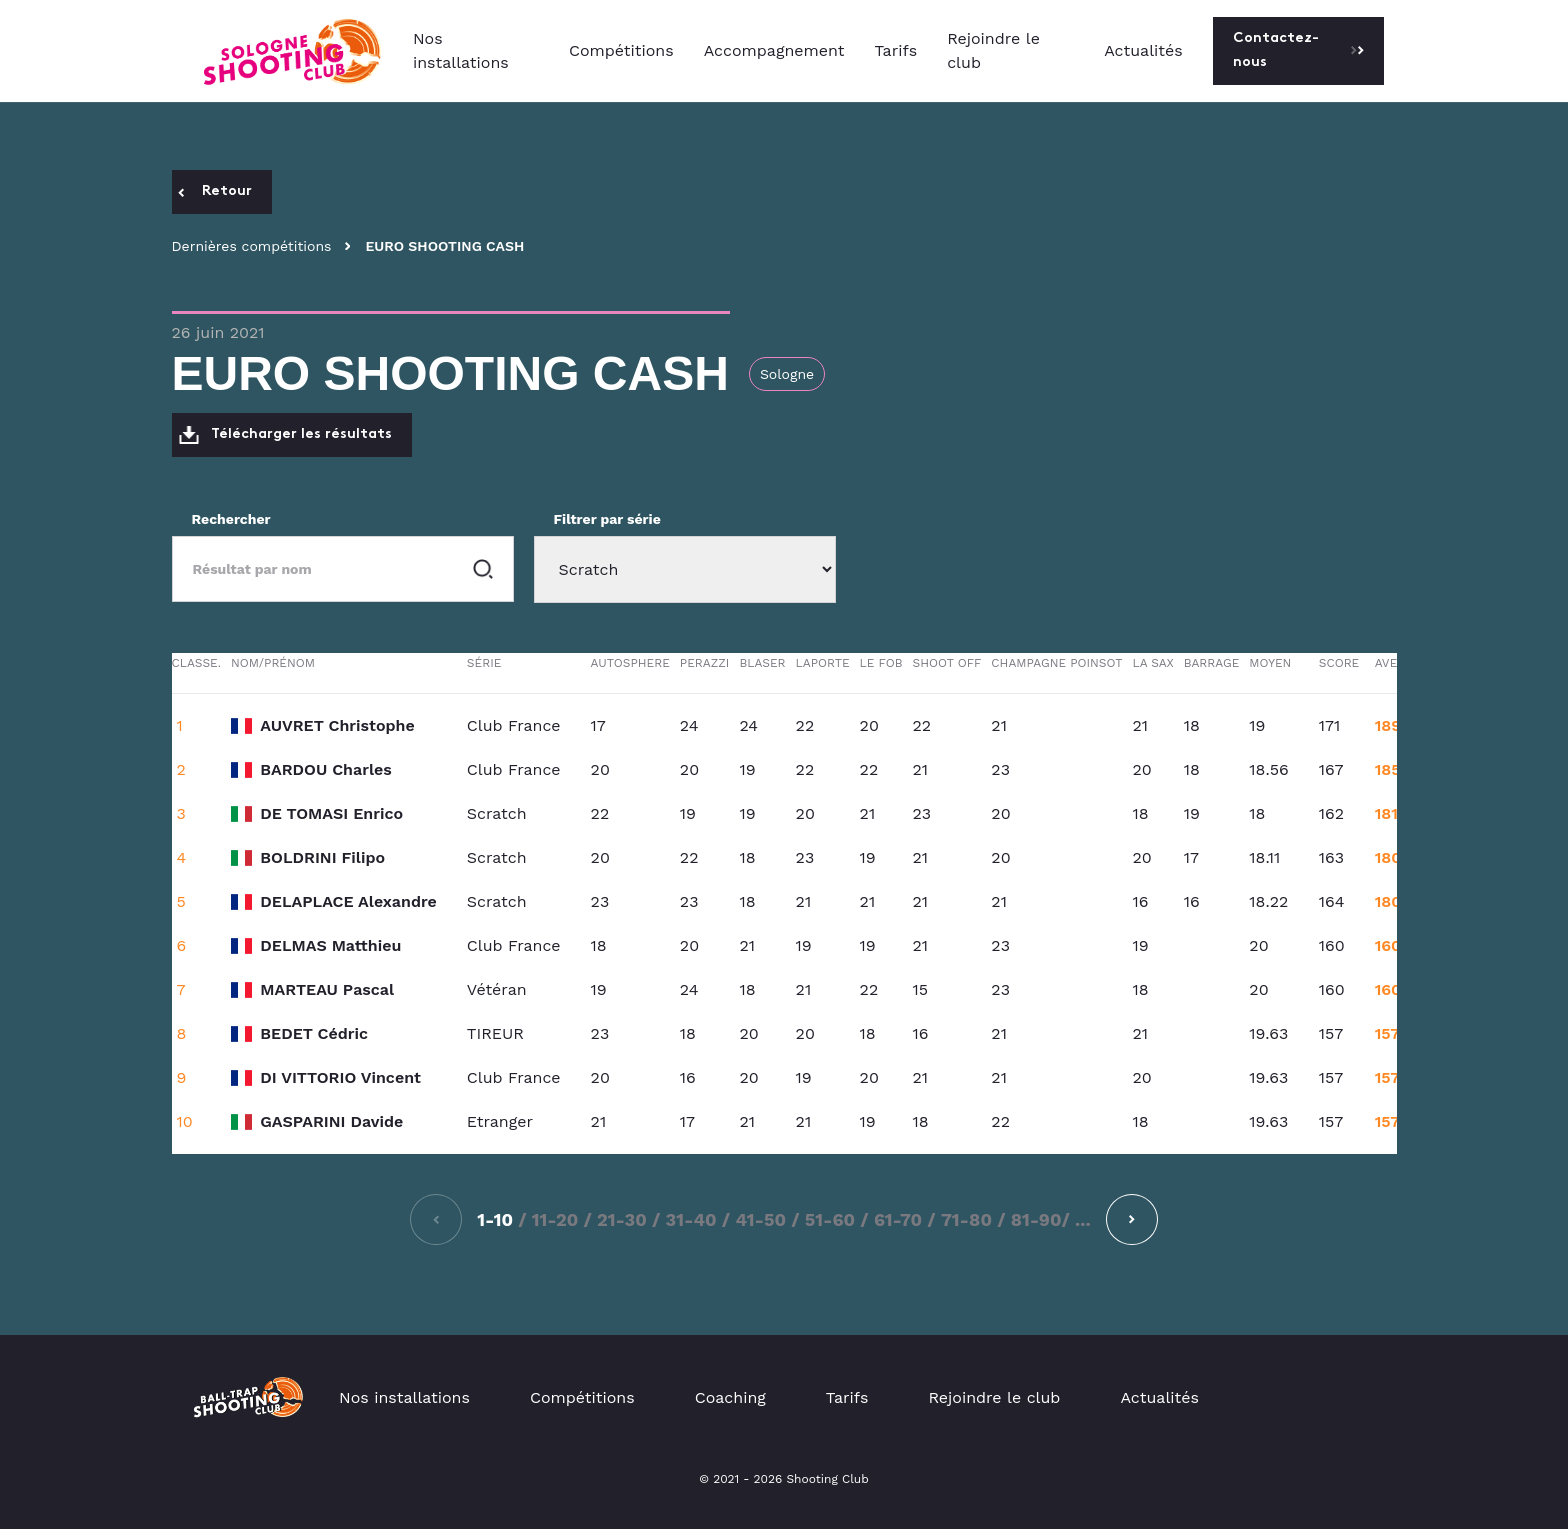  Describe the element at coordinates (252, 246) in the screenshot. I see `Dernières compétitions` at that location.